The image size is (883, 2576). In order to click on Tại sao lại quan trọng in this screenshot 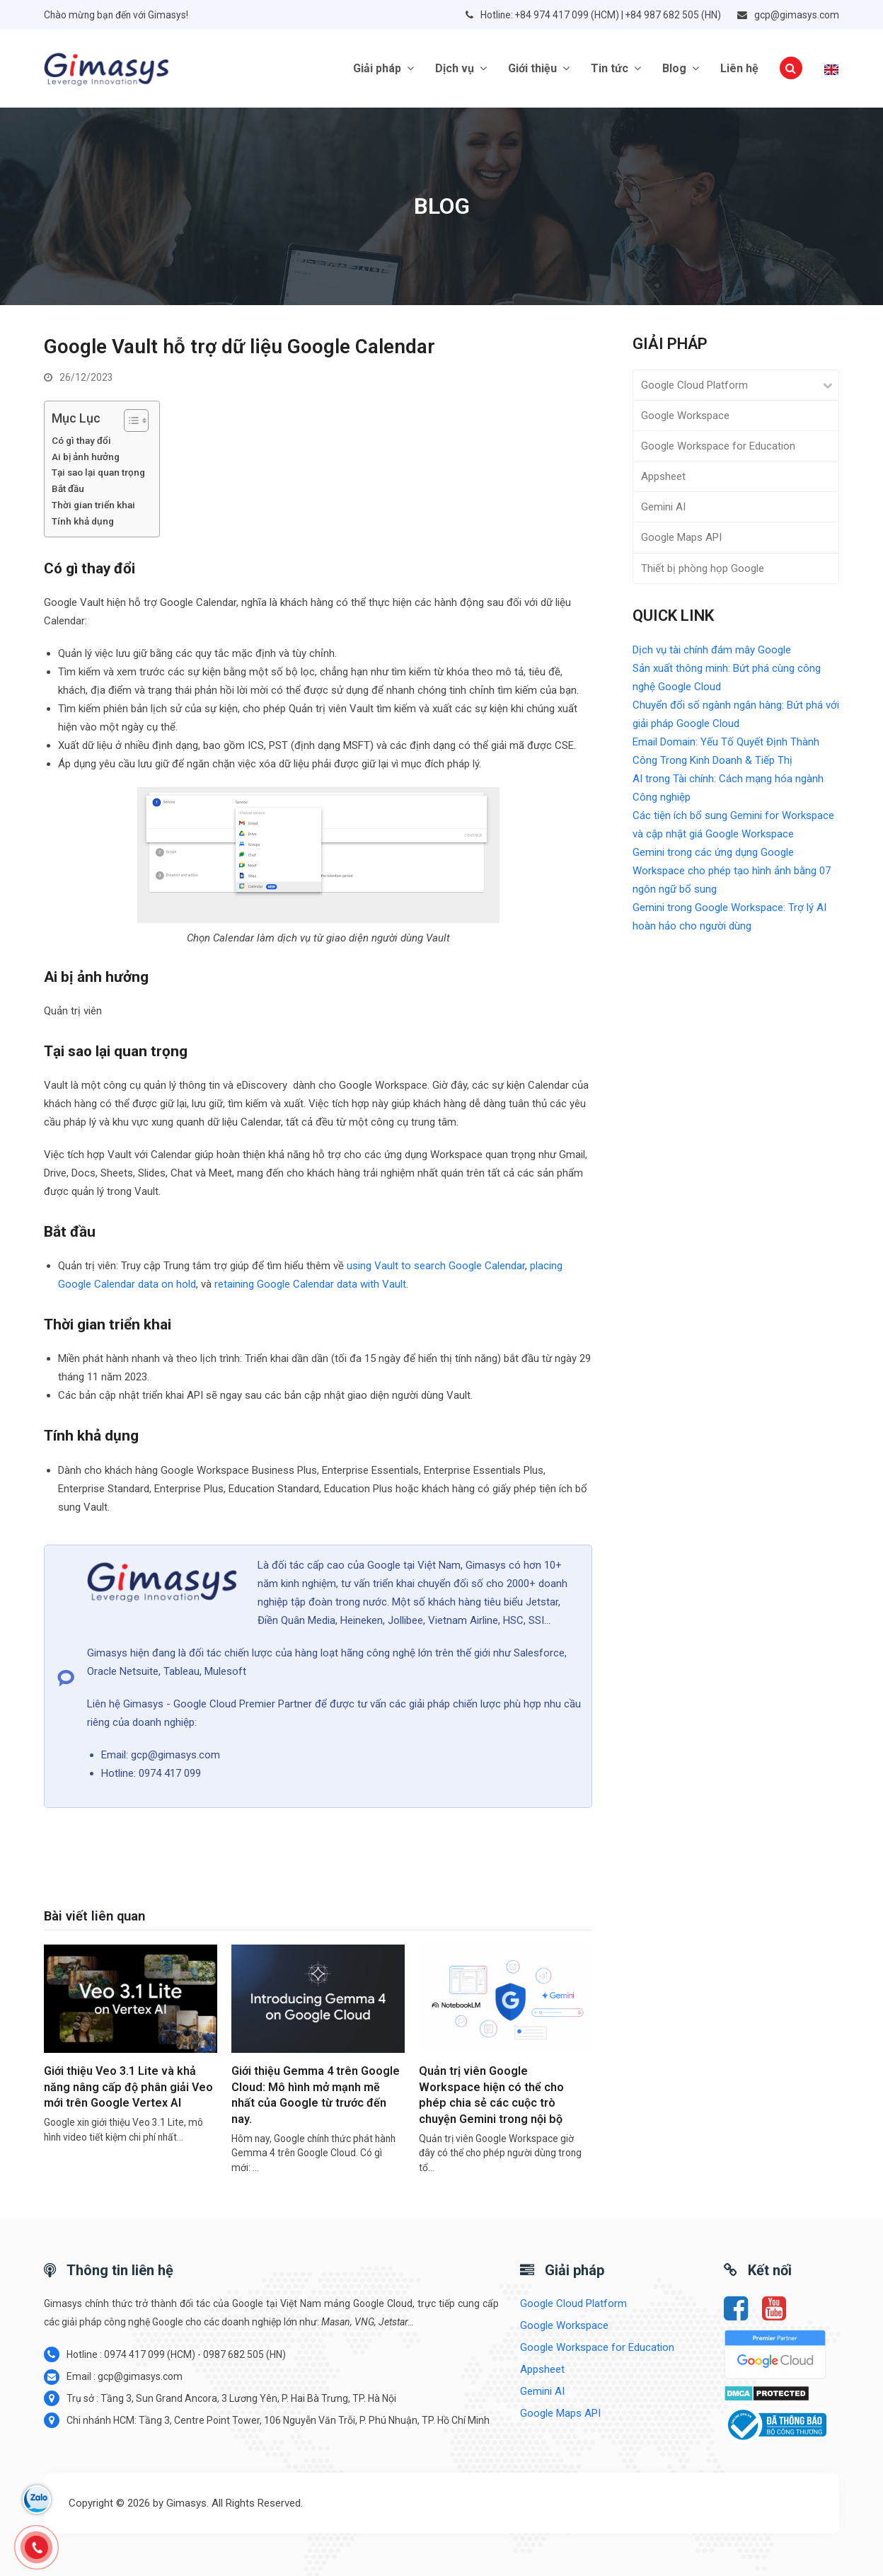, I will do `click(98, 472)`.